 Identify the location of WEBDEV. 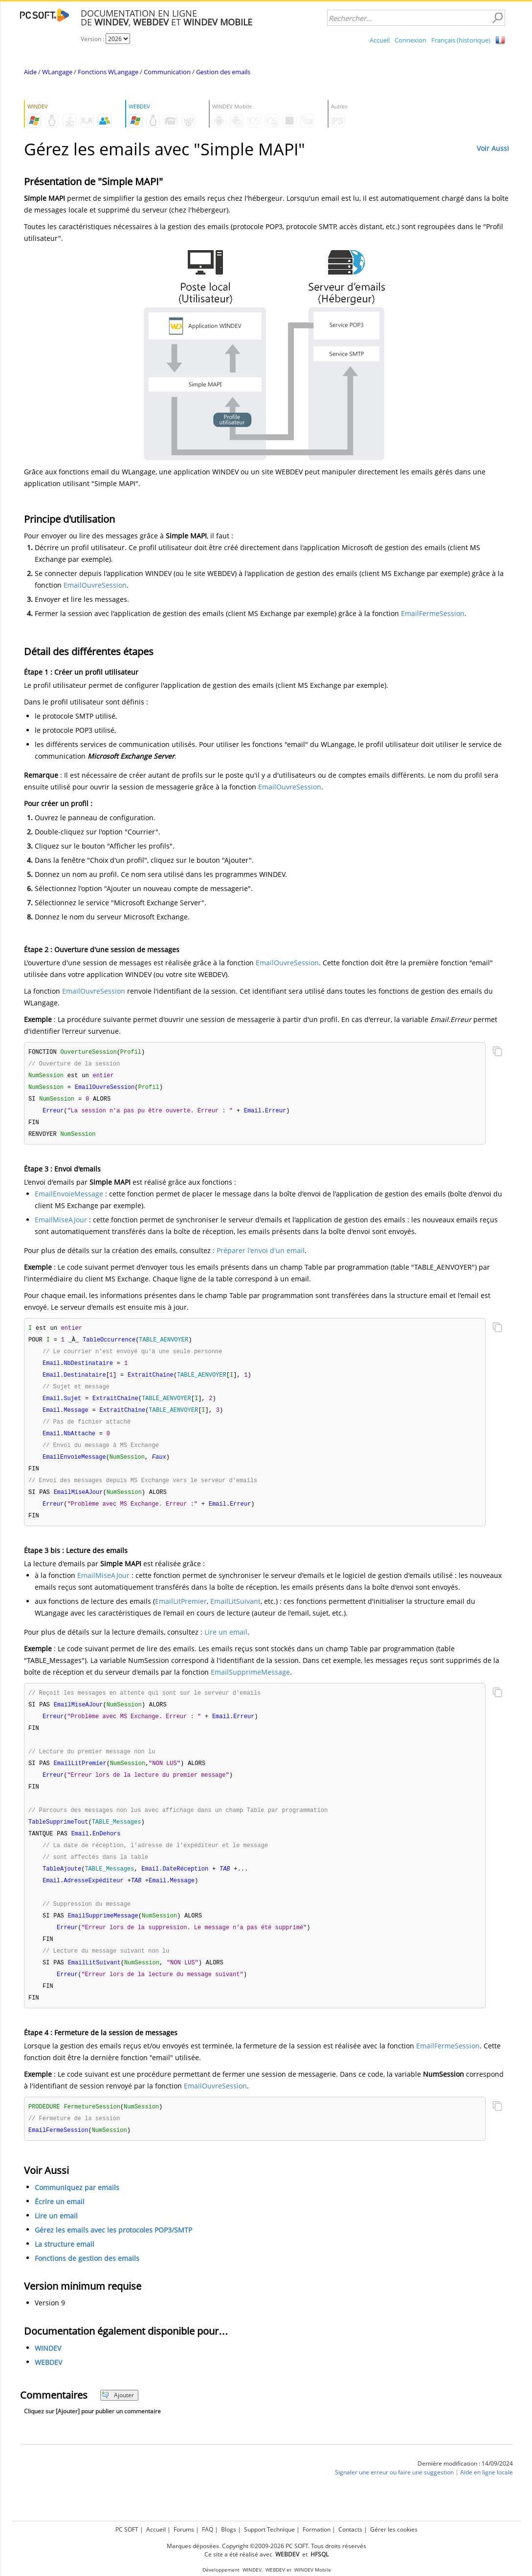
(48, 2387).